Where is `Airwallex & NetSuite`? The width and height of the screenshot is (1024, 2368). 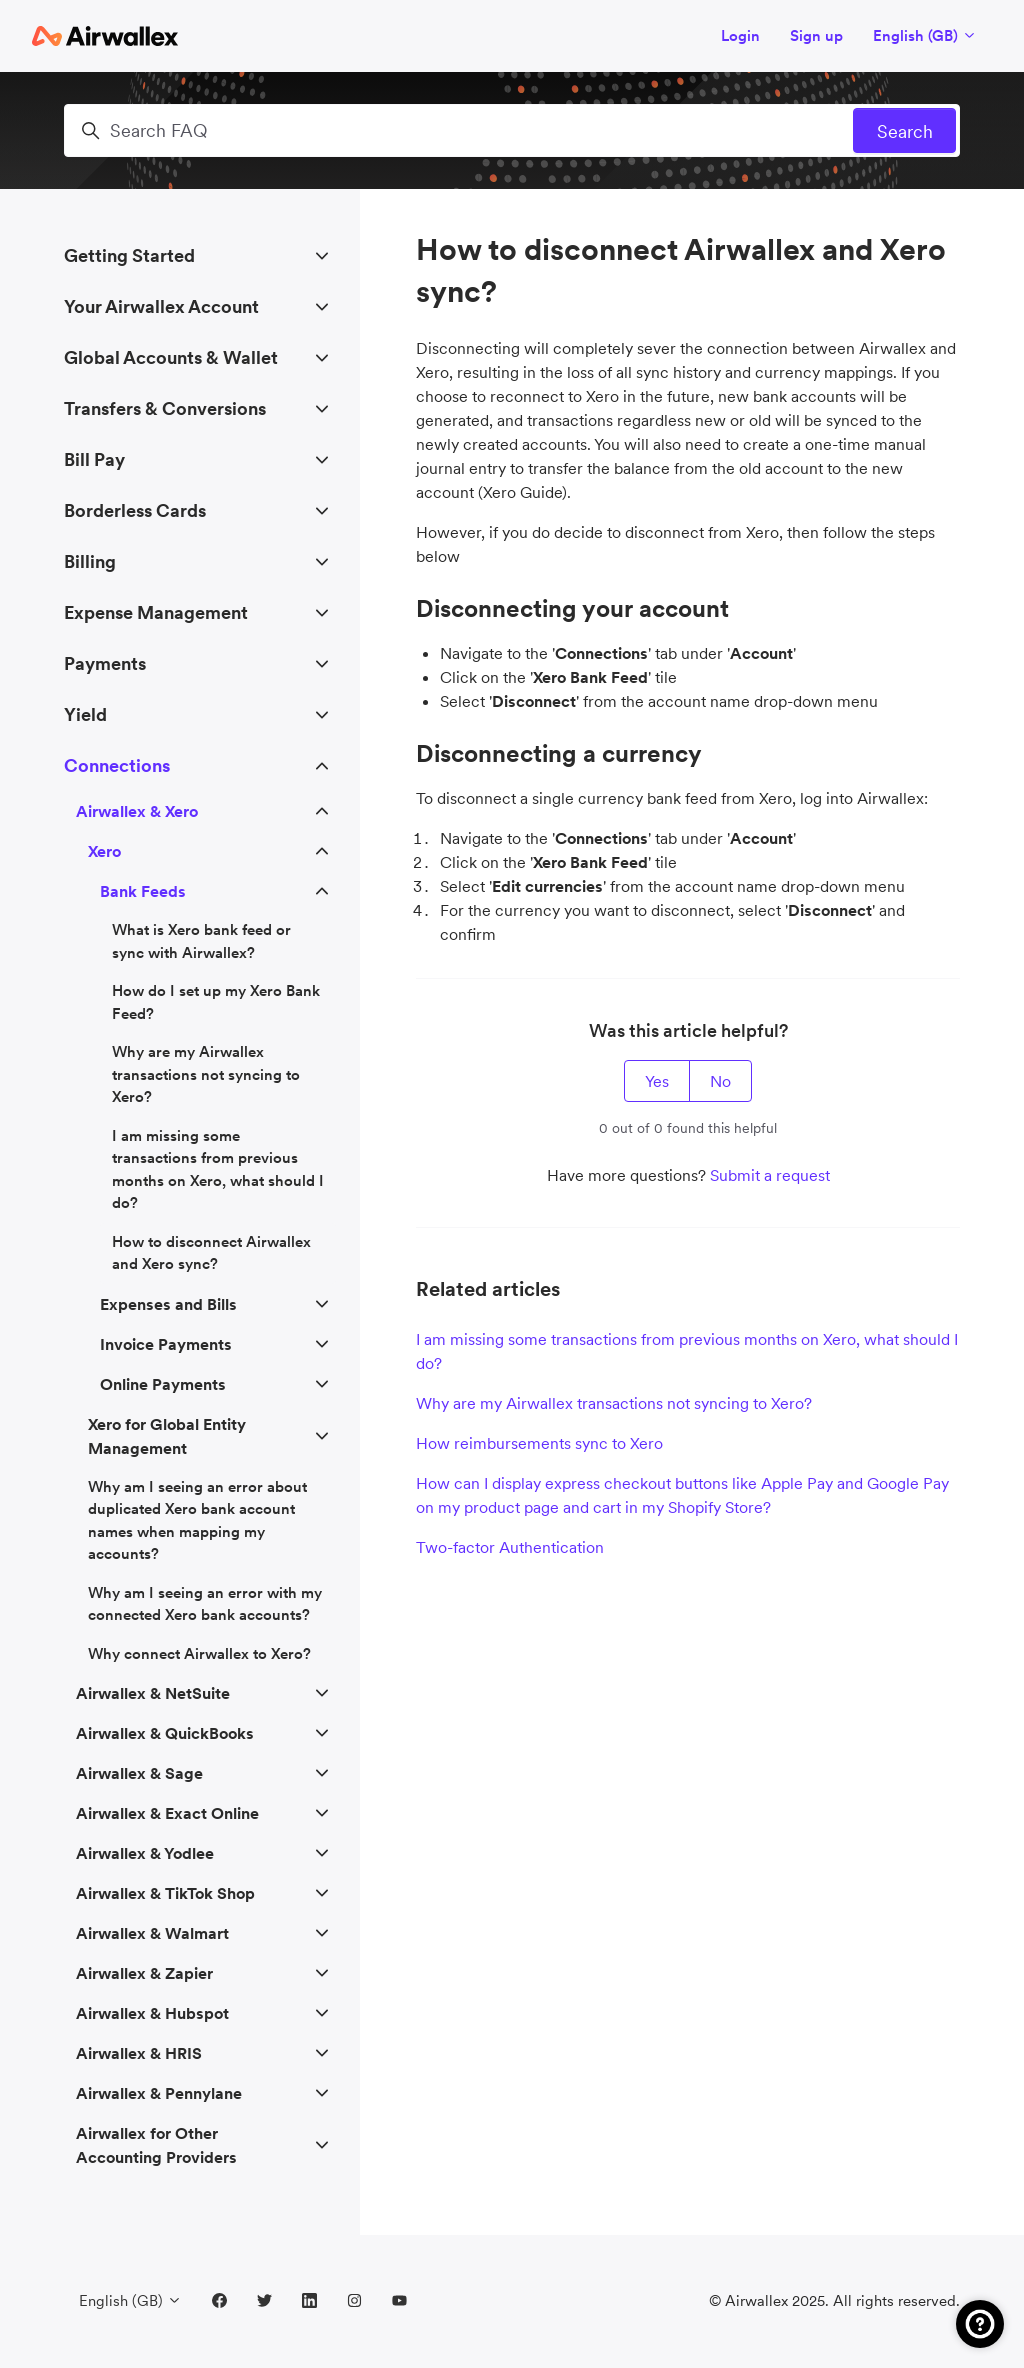 Airwallex & NetSuite is located at coordinates (153, 1693).